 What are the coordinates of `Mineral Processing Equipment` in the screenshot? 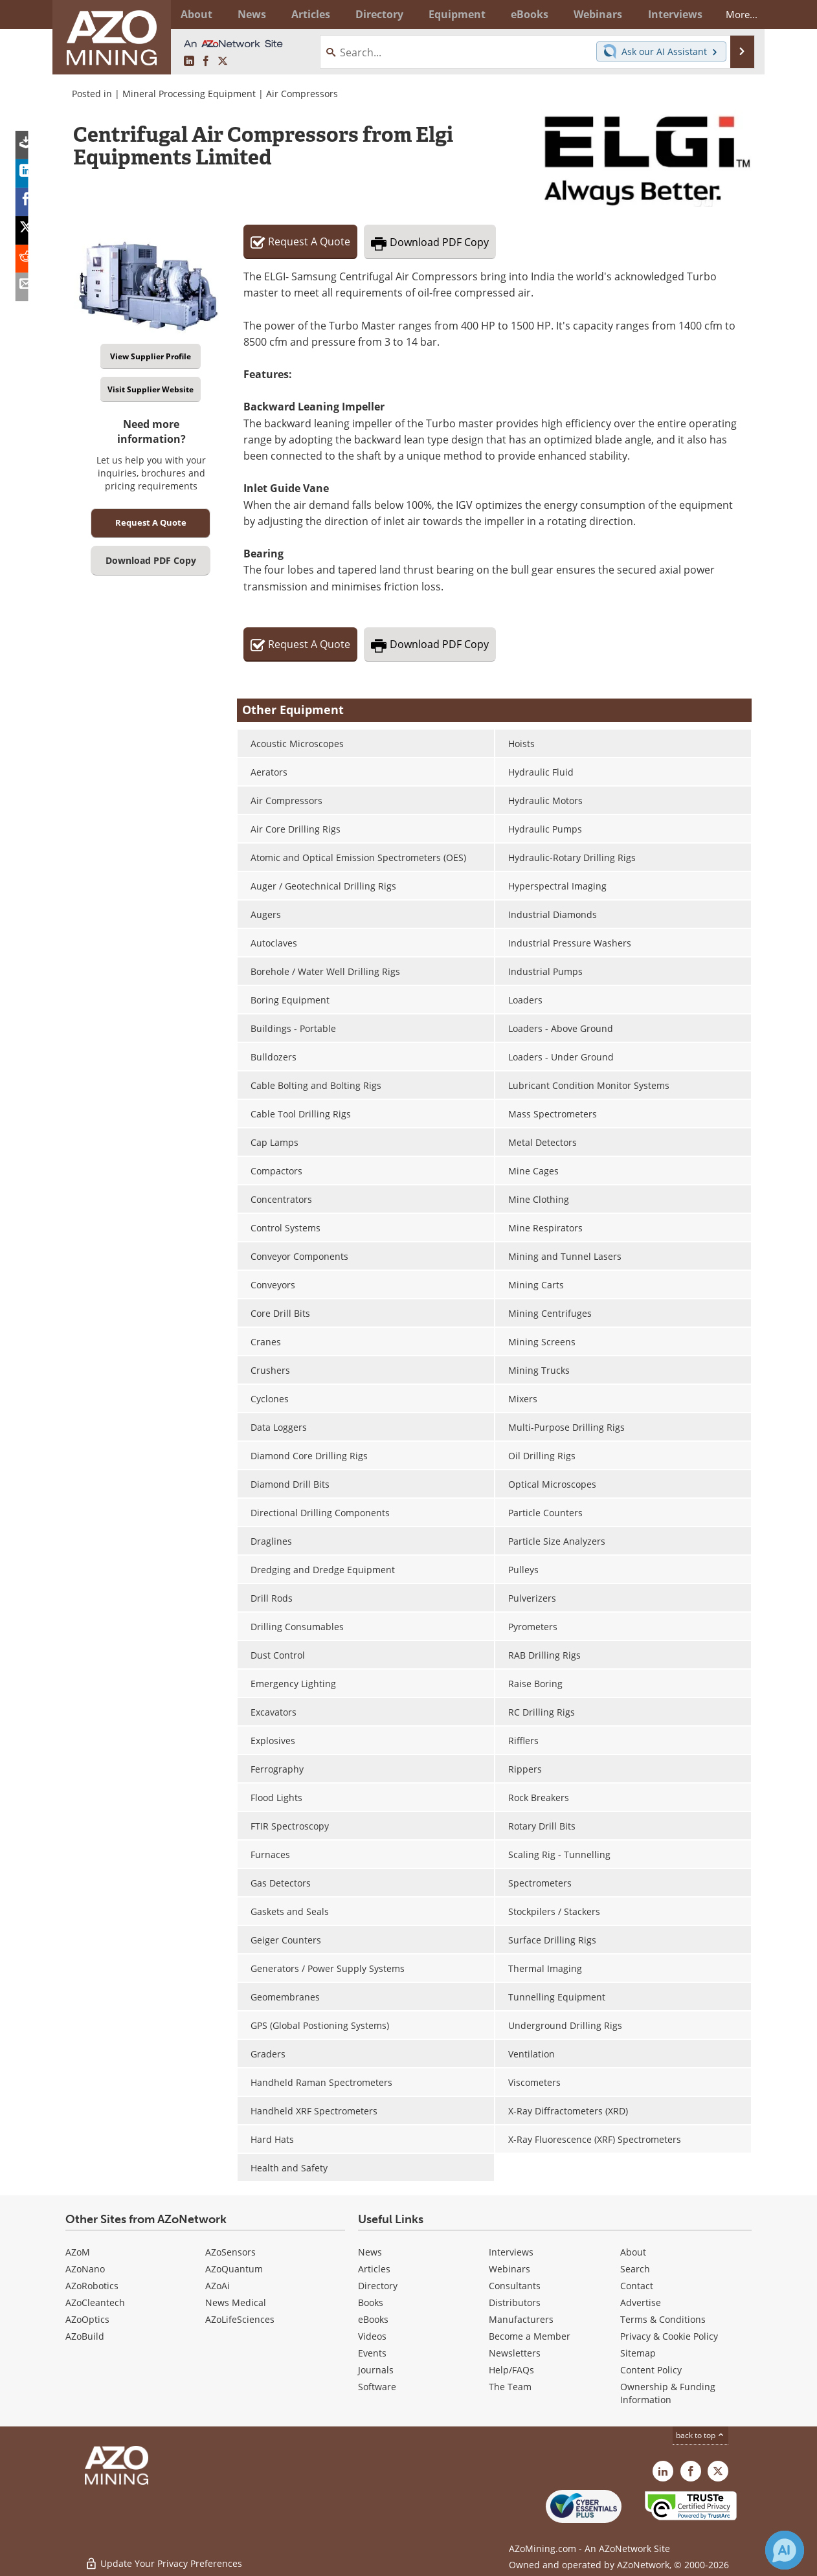 It's located at (189, 93).